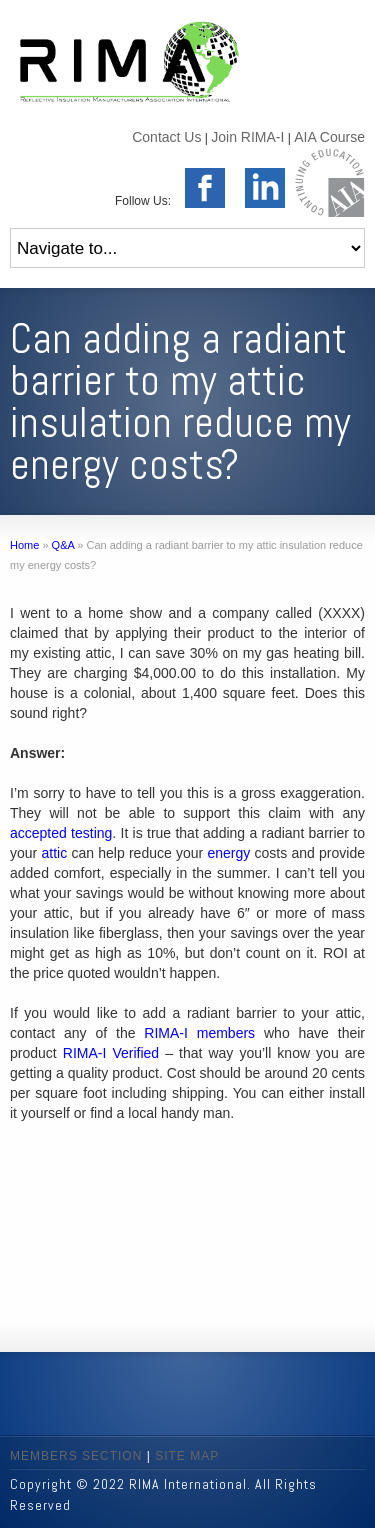 This screenshot has width=375, height=1528. What do you see at coordinates (76, 1456) in the screenshot?
I see `MEMBERS SECTION` at bounding box center [76, 1456].